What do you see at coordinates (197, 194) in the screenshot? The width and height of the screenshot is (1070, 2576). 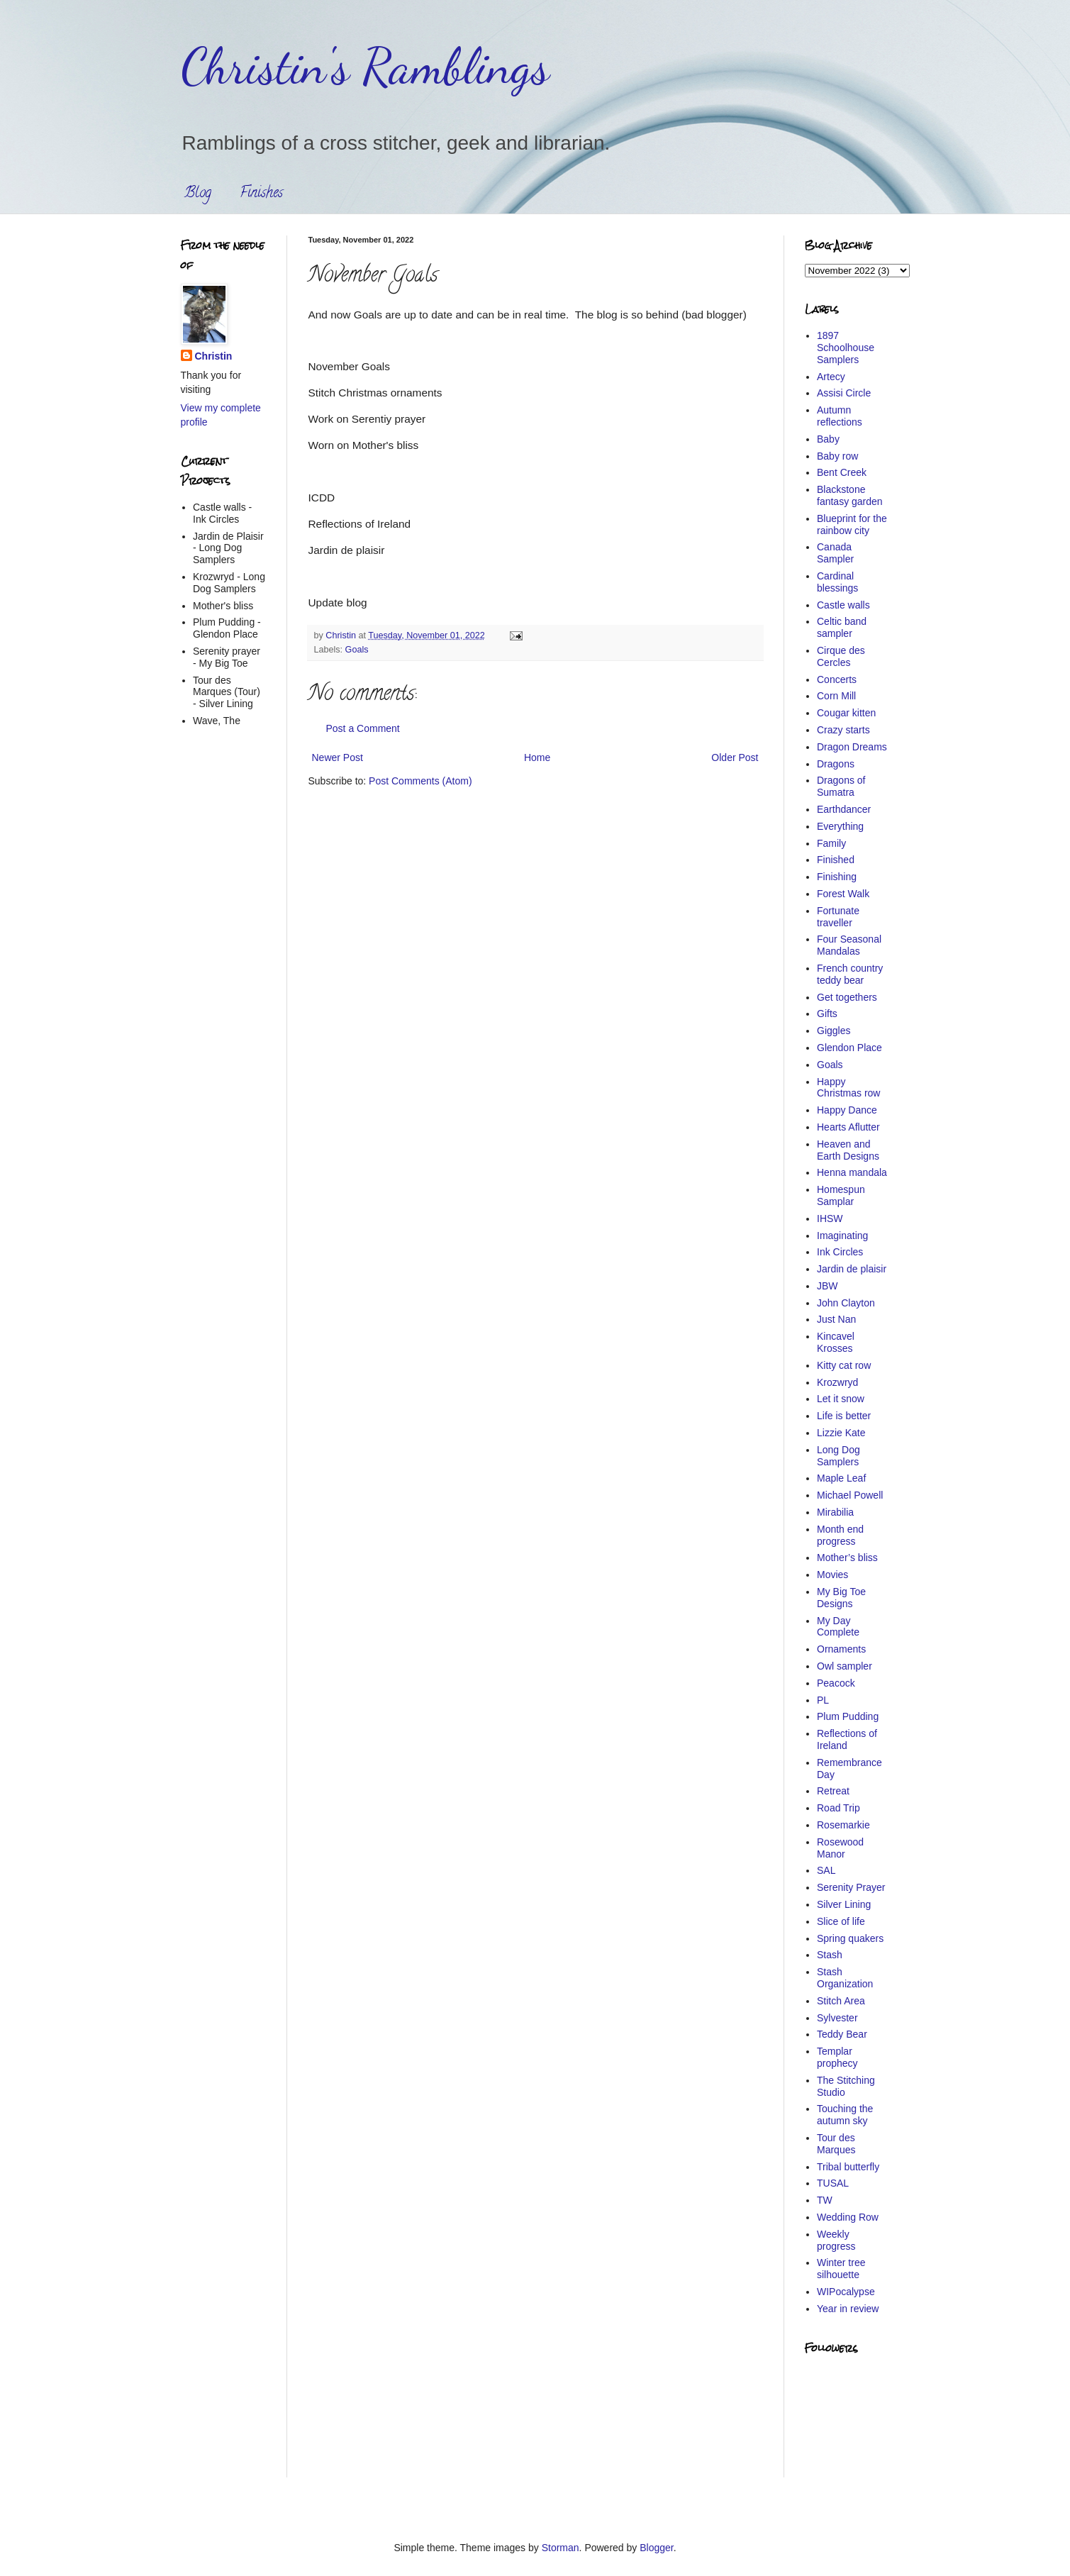 I see `Blog` at bounding box center [197, 194].